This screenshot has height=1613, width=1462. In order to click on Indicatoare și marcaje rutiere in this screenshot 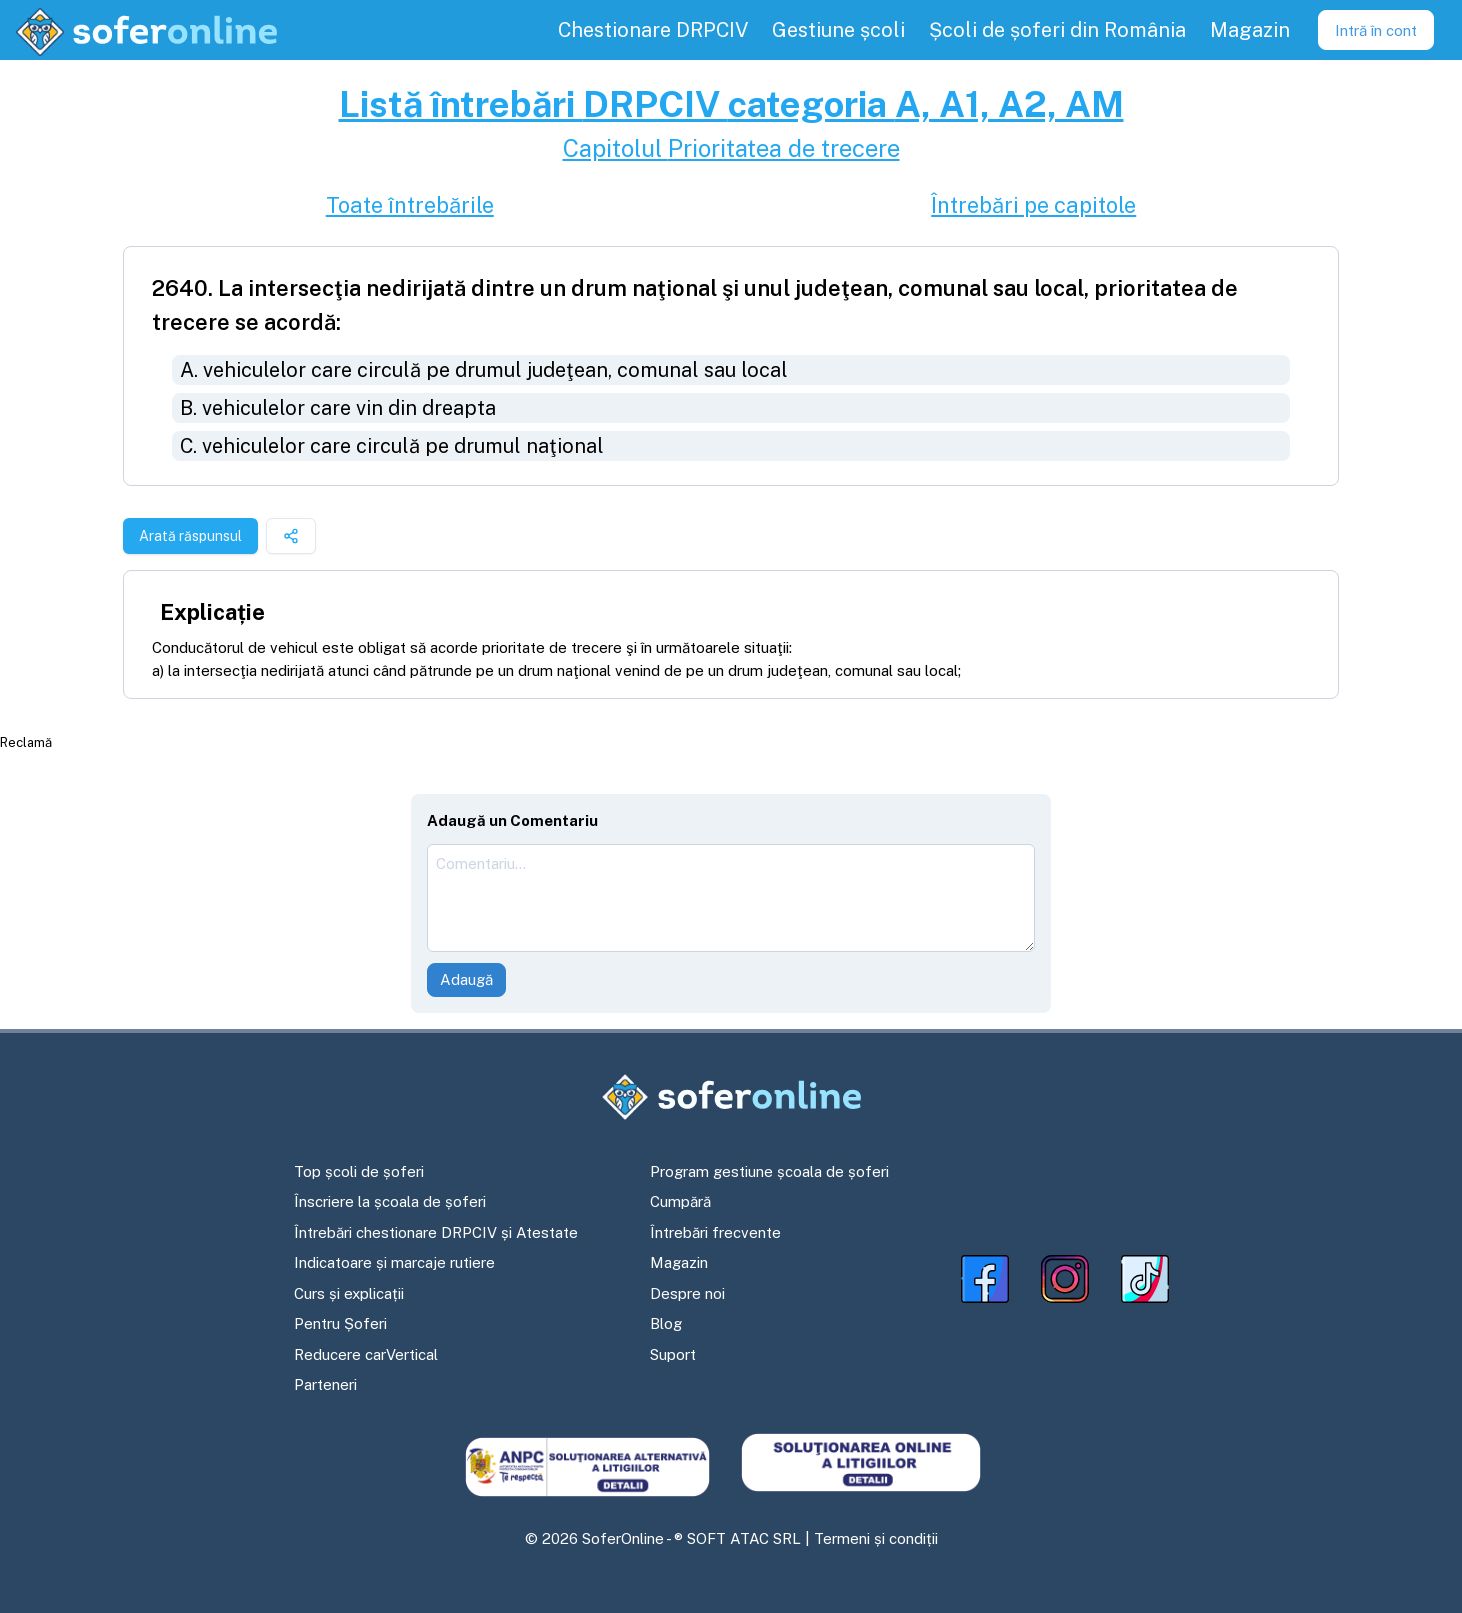, I will do `click(394, 1262)`.